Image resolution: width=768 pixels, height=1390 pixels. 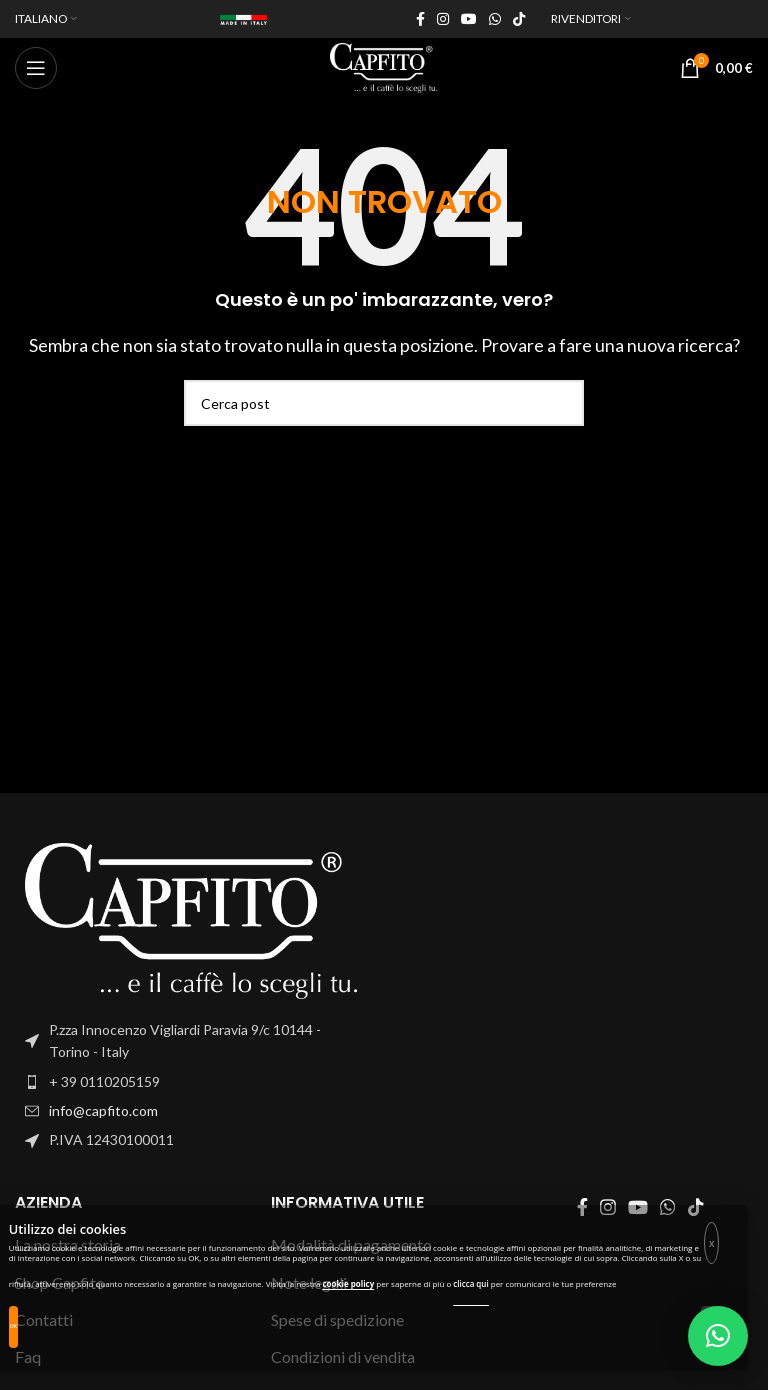 What do you see at coordinates (420, 19) in the screenshot?
I see `[Facebook social link]` at bounding box center [420, 19].